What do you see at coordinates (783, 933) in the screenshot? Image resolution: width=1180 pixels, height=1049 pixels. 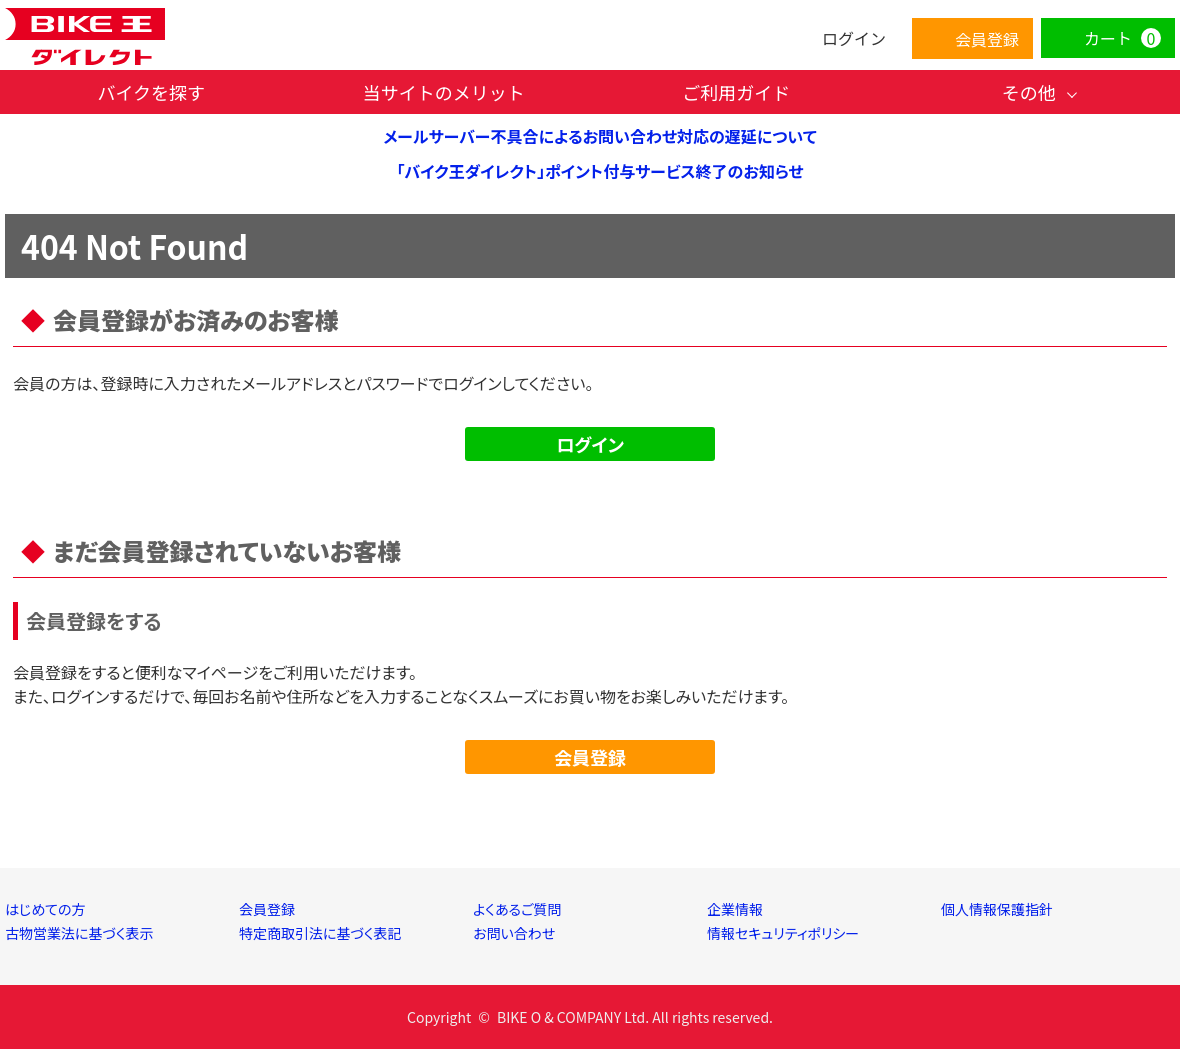 I see `情報セキュリティポリシー` at bounding box center [783, 933].